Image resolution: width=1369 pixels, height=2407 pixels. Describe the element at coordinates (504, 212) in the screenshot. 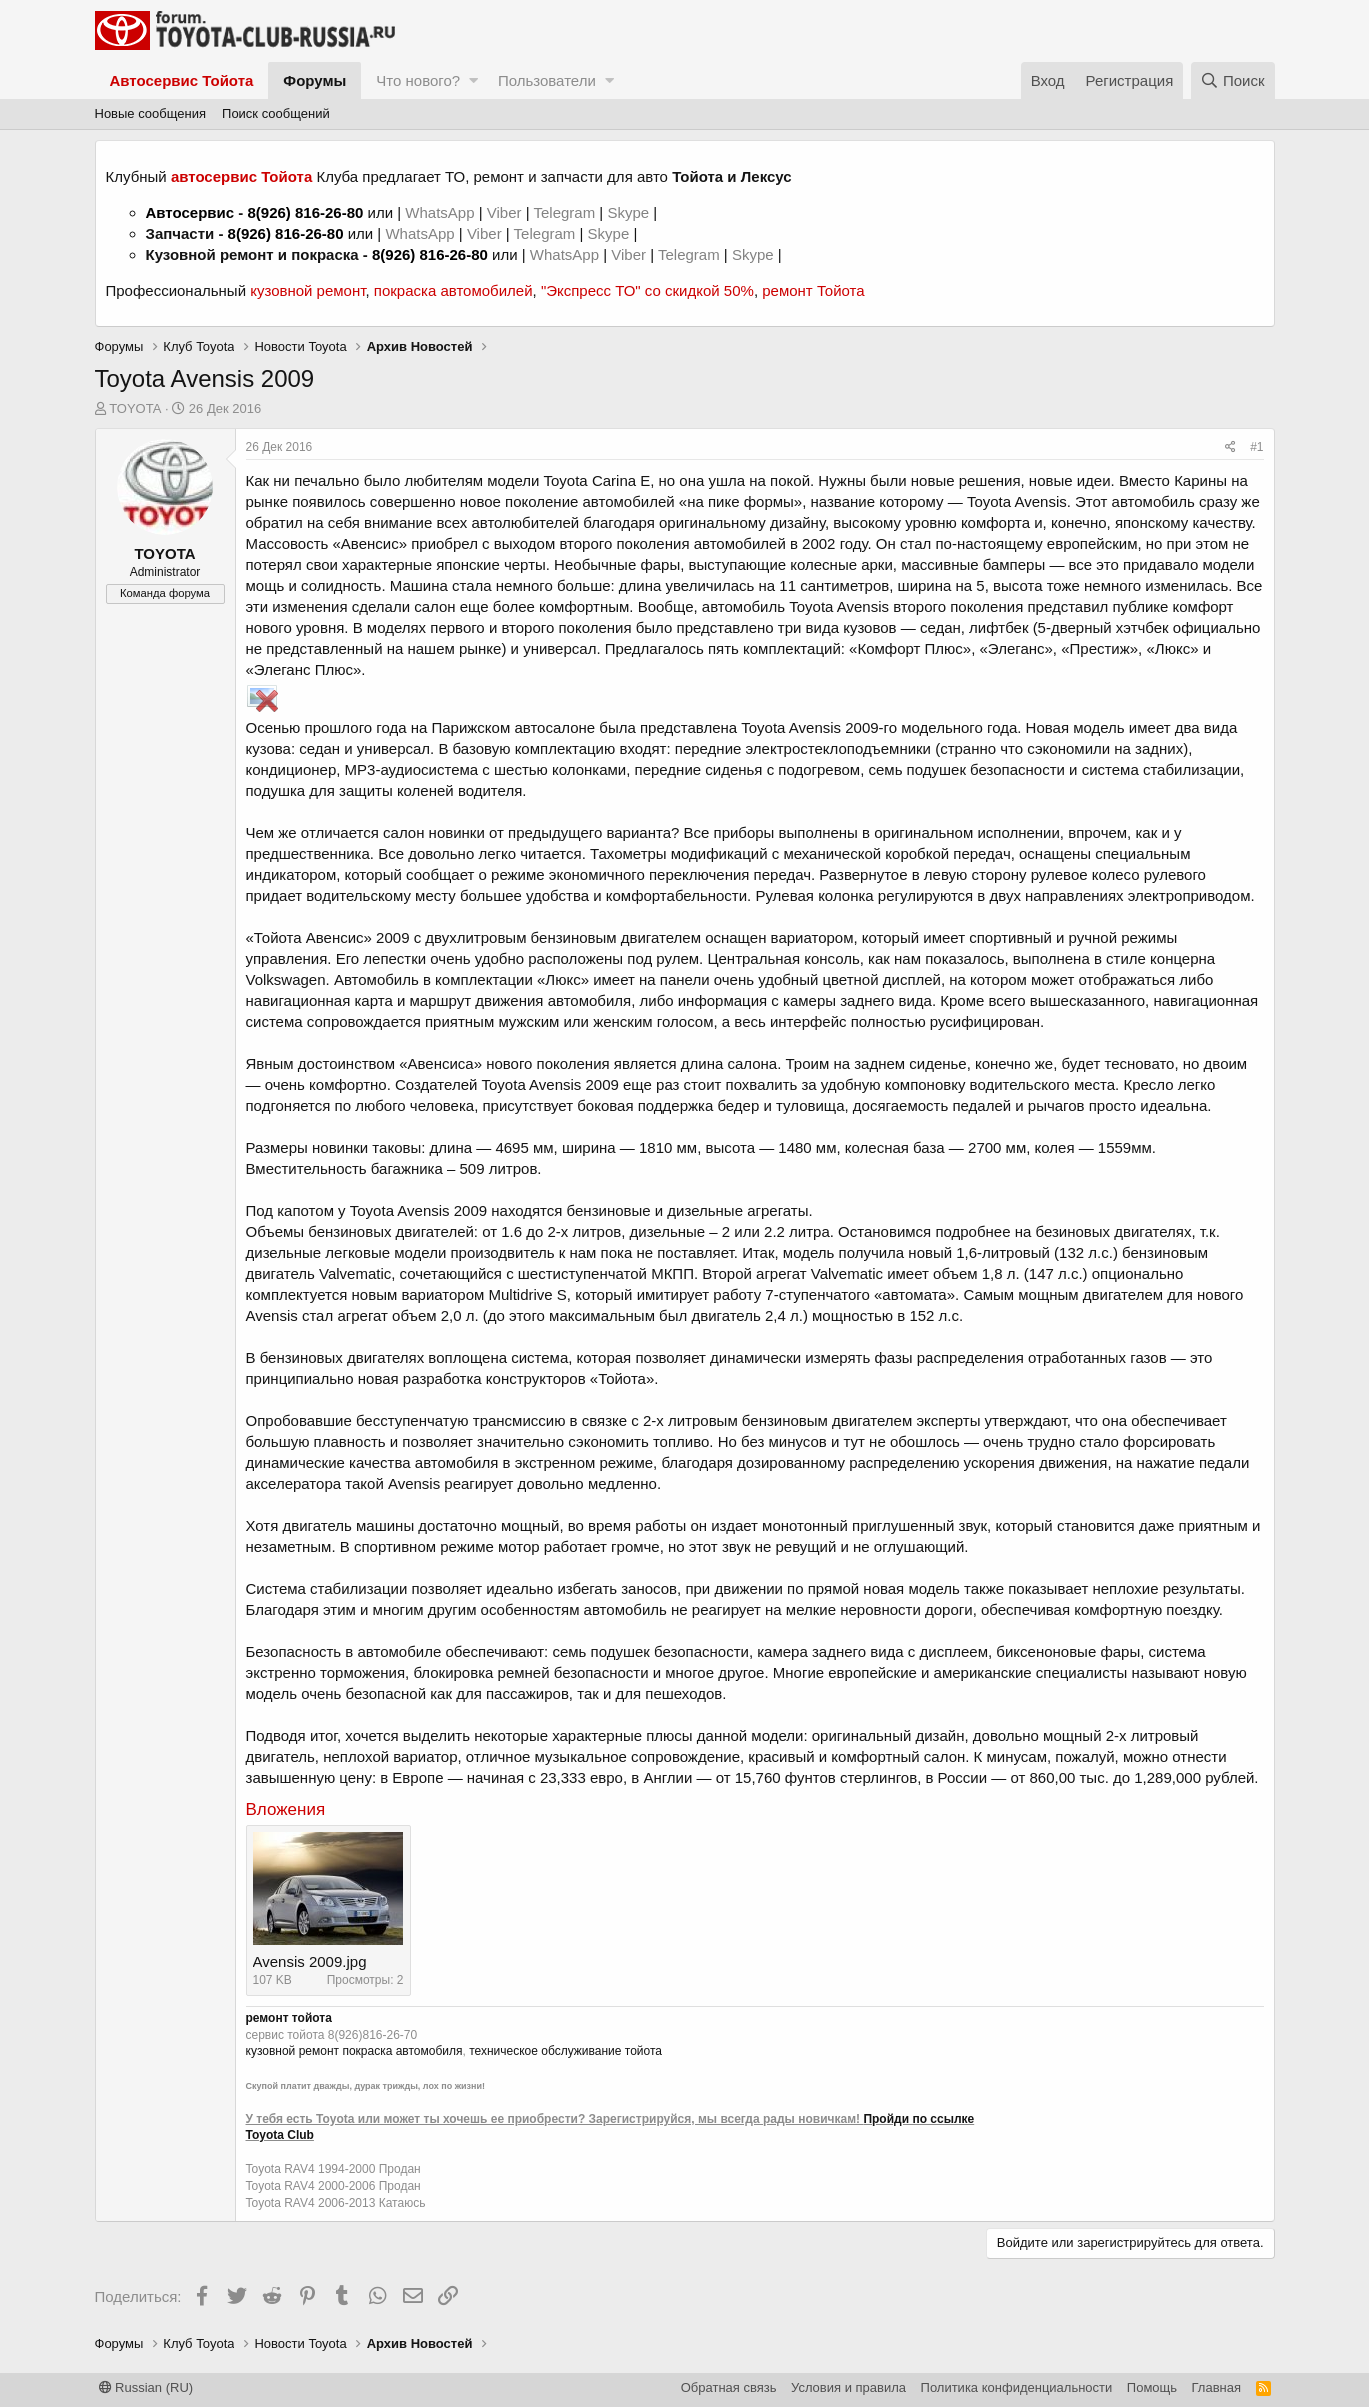

I see `Viber` at that location.